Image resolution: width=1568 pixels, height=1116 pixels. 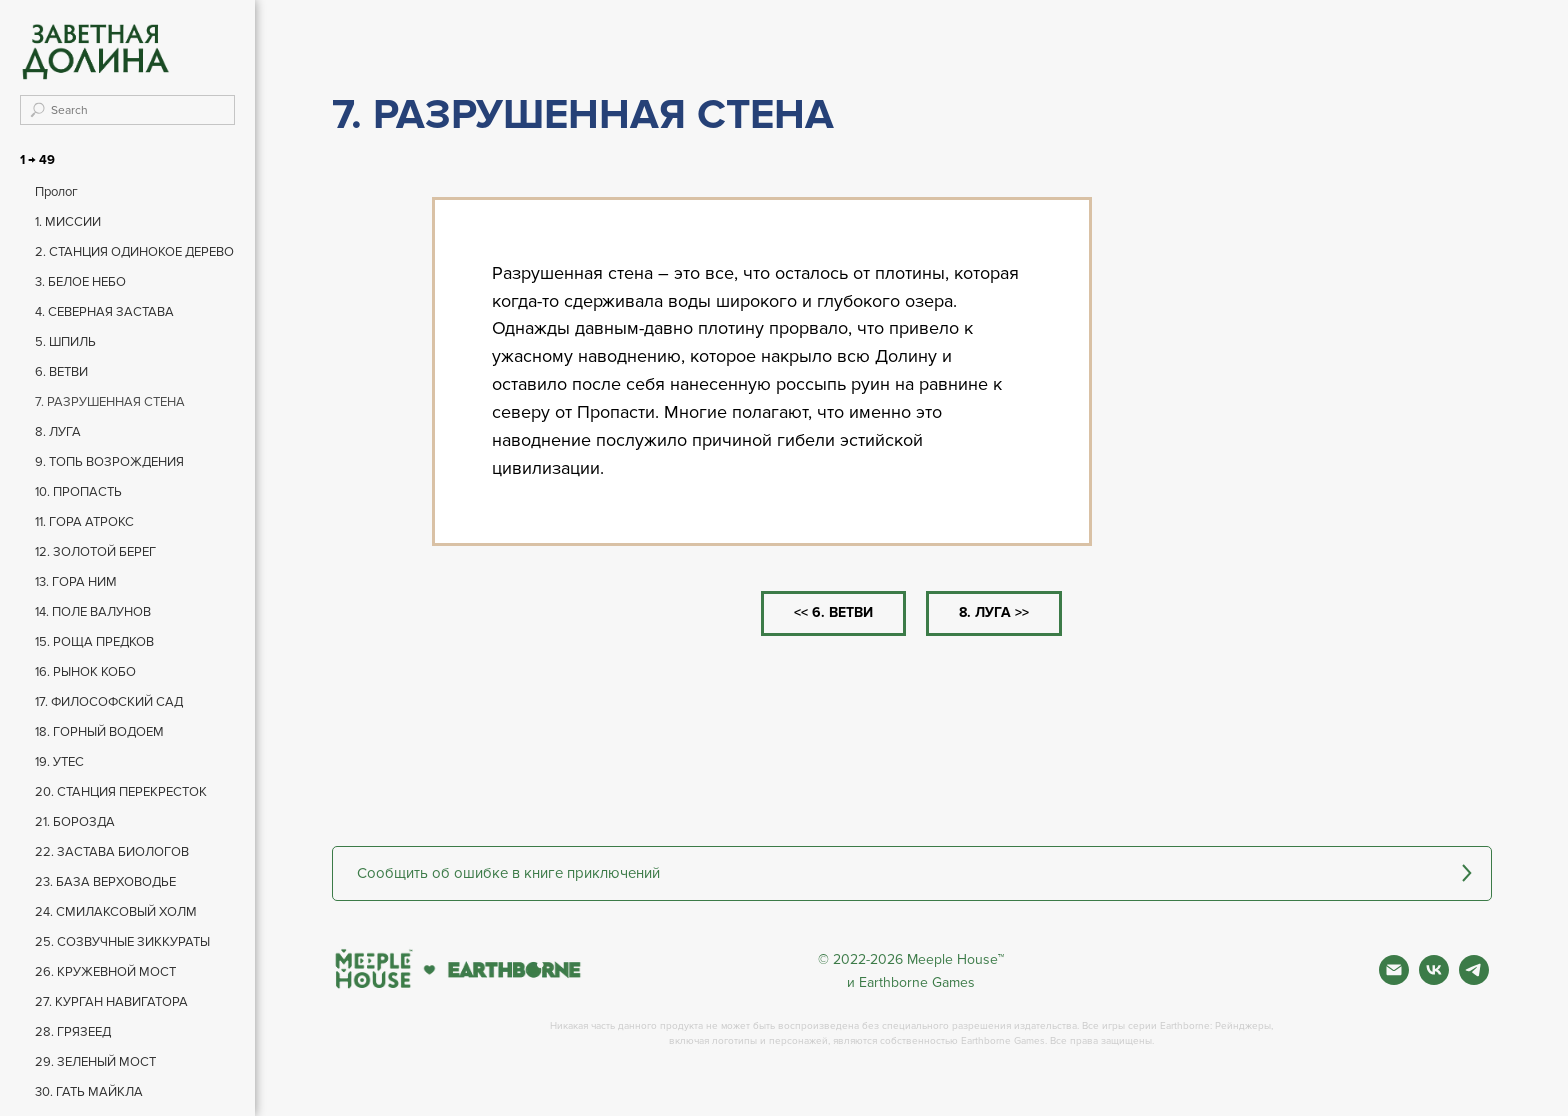 I want to click on [Почта], so click(x=1394, y=979).